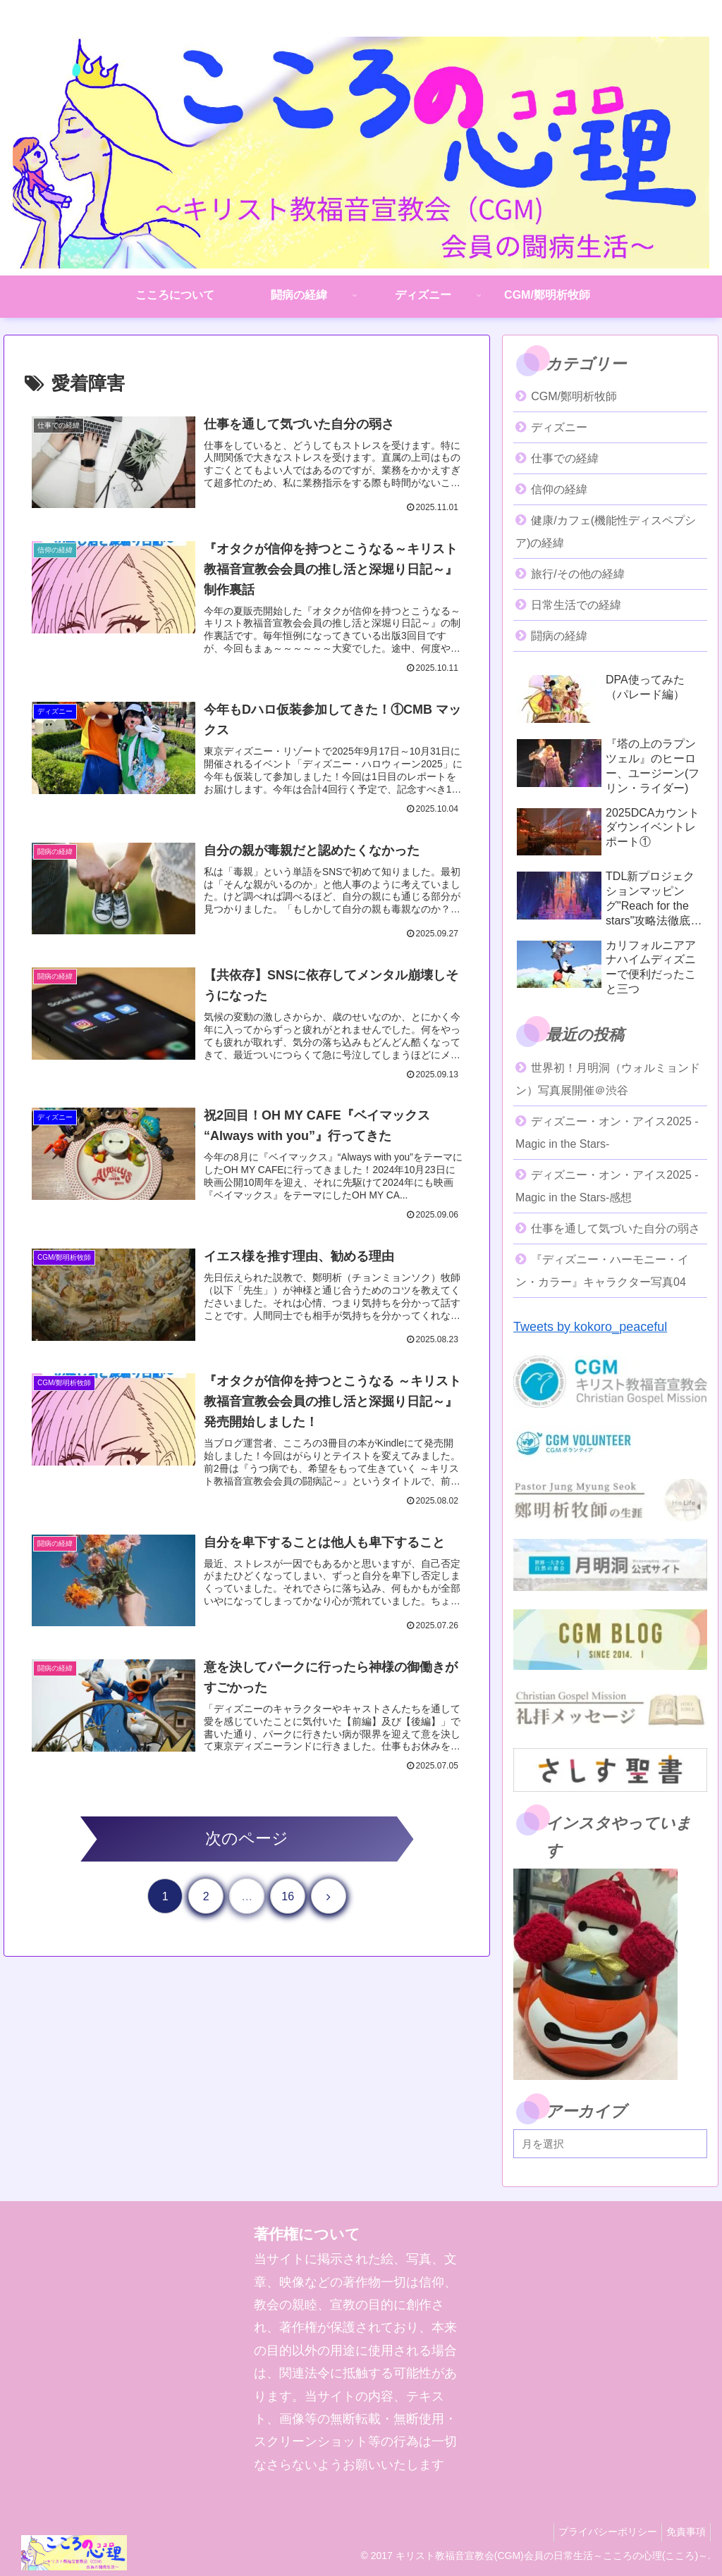 The height and width of the screenshot is (2576, 722). What do you see at coordinates (607, 1132) in the screenshot?
I see `ディズニー・オン・アイス2025 -Magic in the Stars-` at bounding box center [607, 1132].